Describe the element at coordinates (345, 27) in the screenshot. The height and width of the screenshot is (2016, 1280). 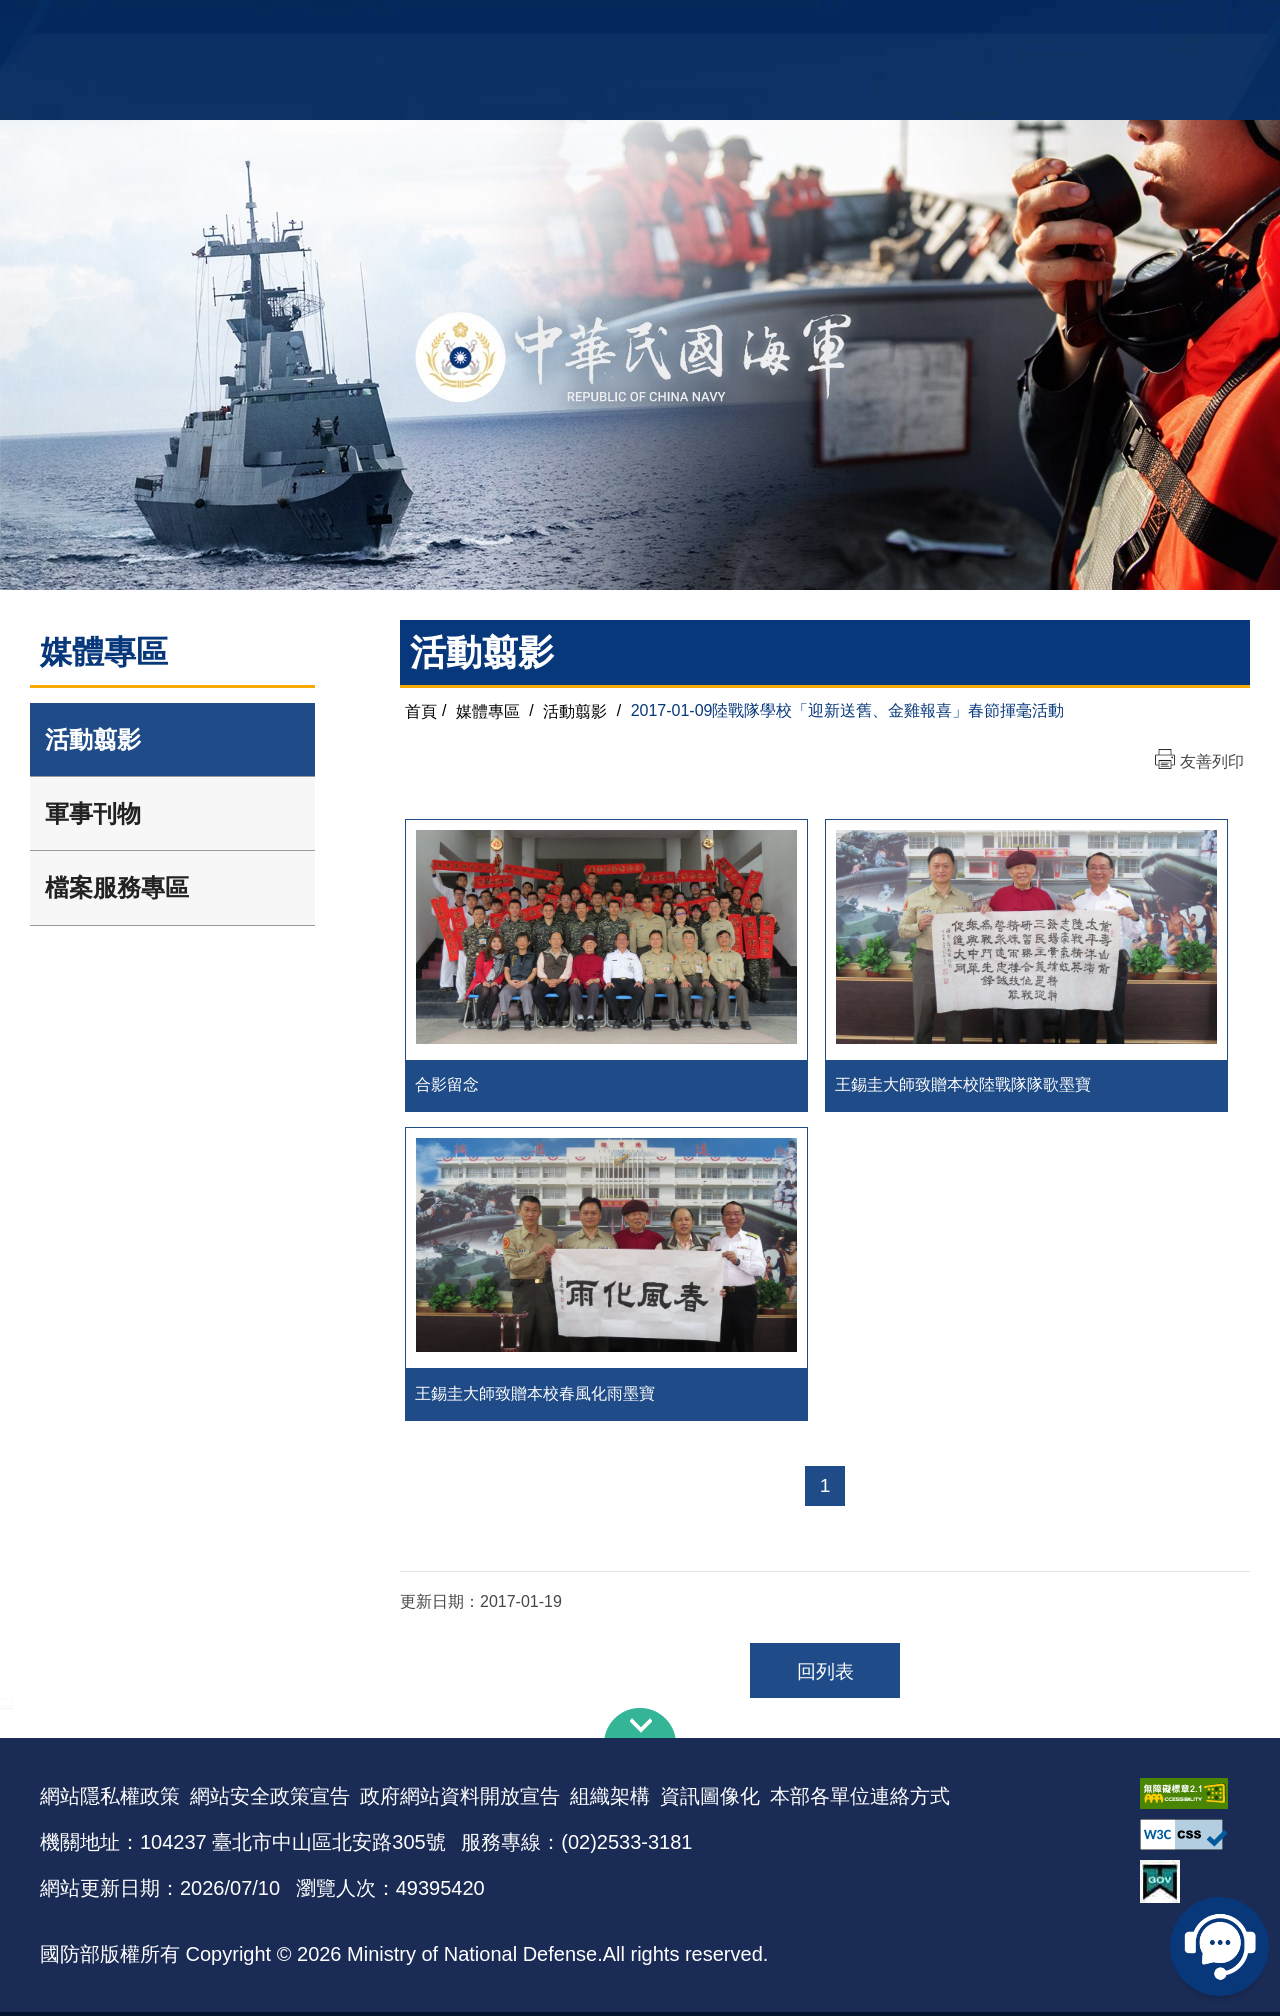
I see `中華民國海軍全球資訊網` at that location.